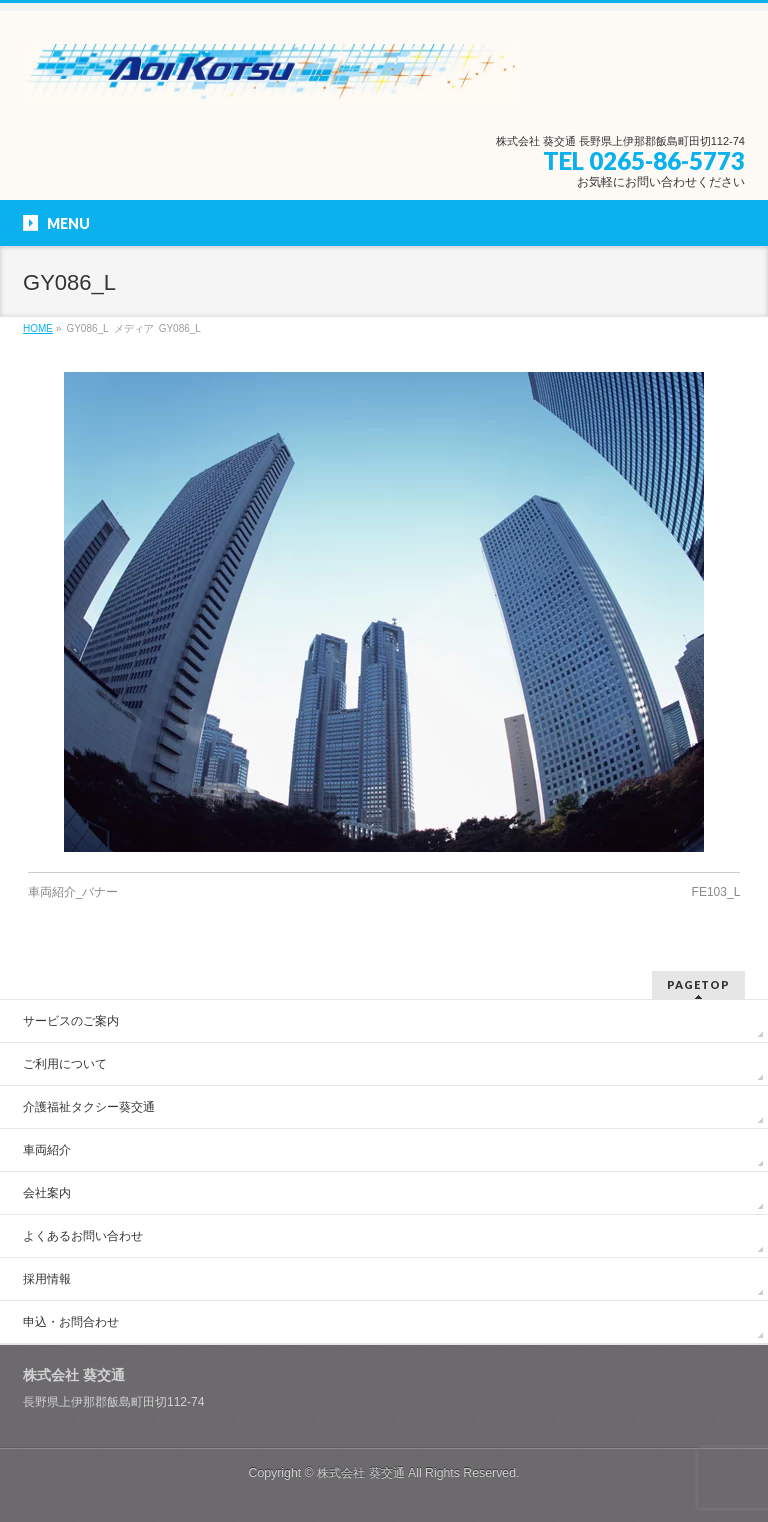 This screenshot has width=768, height=1522. Describe the element at coordinates (71, 1322) in the screenshot. I see `申込・お問合わせ` at that location.